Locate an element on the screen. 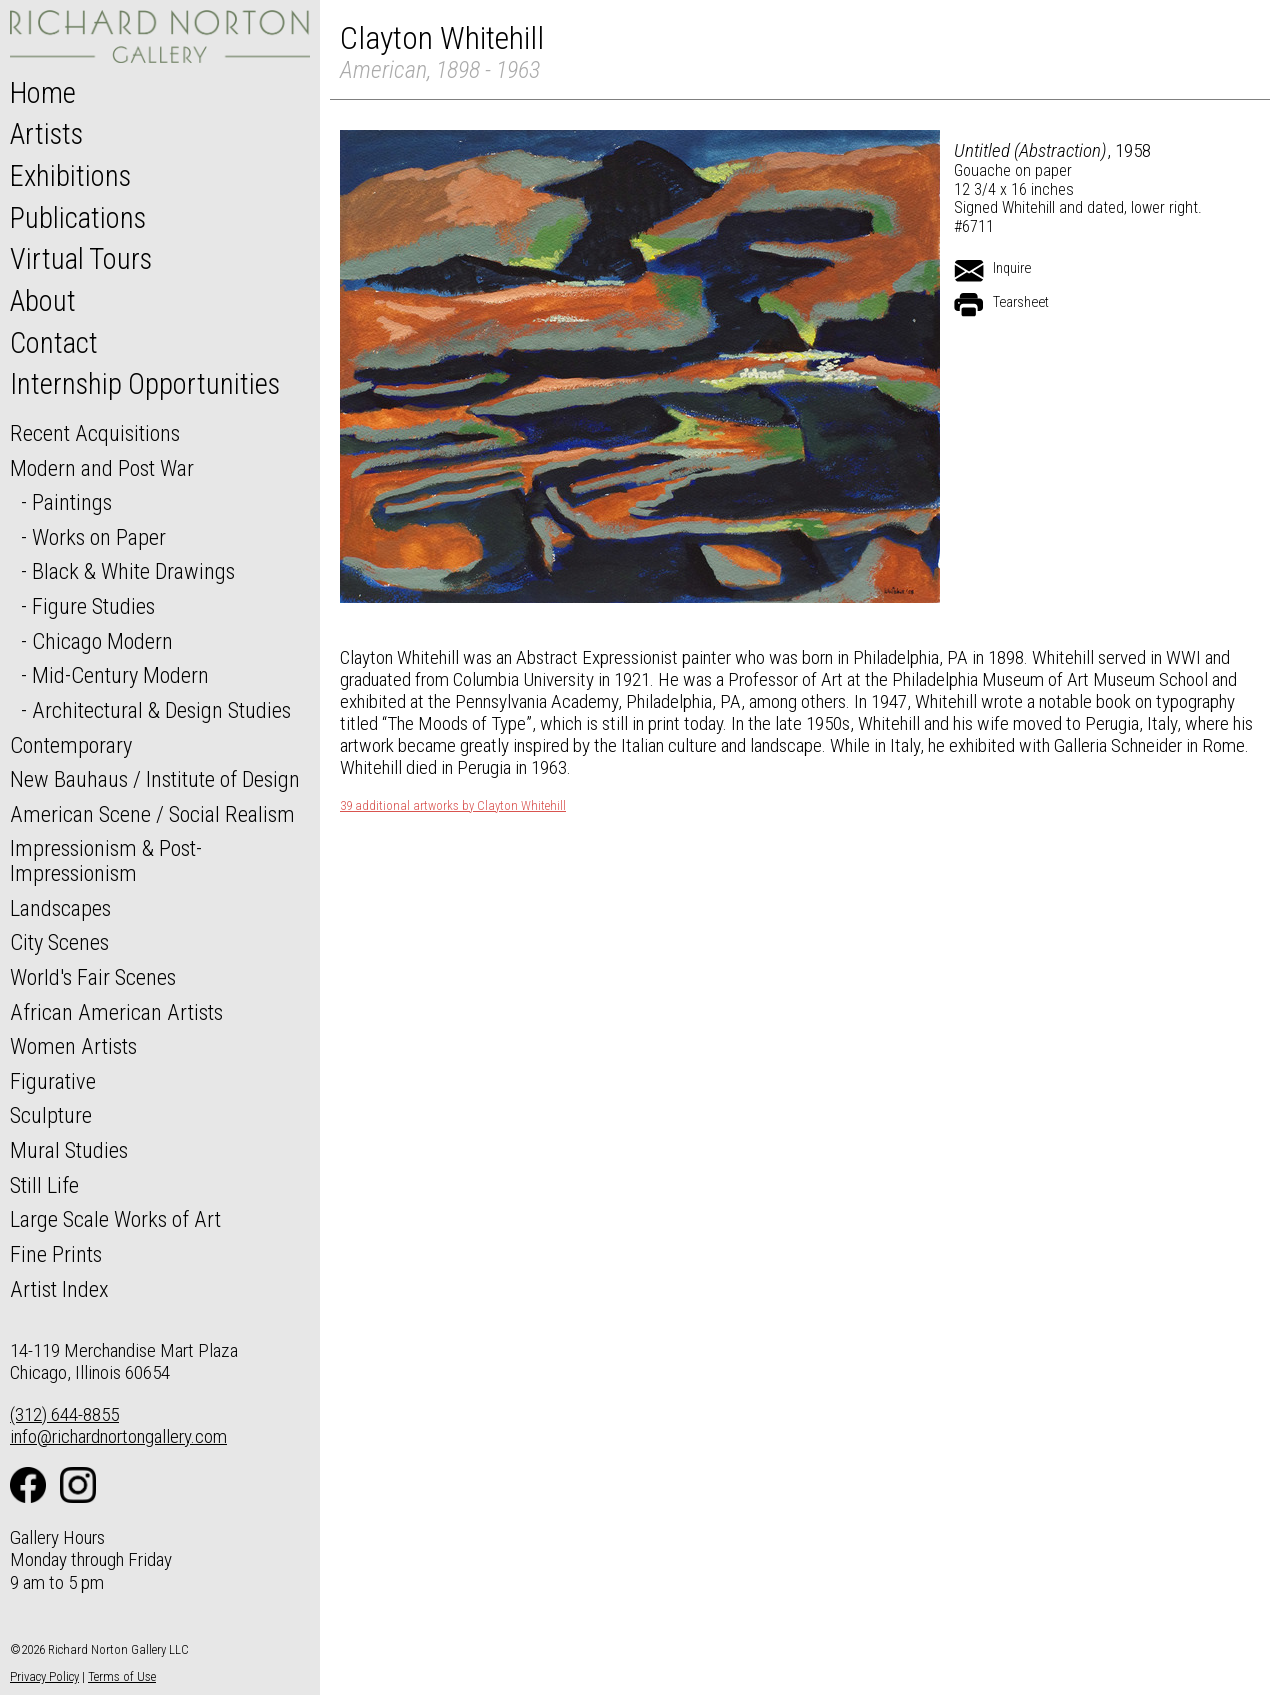 Image resolution: width=1280 pixels, height=1695 pixels. Artists is located at coordinates (46, 134).